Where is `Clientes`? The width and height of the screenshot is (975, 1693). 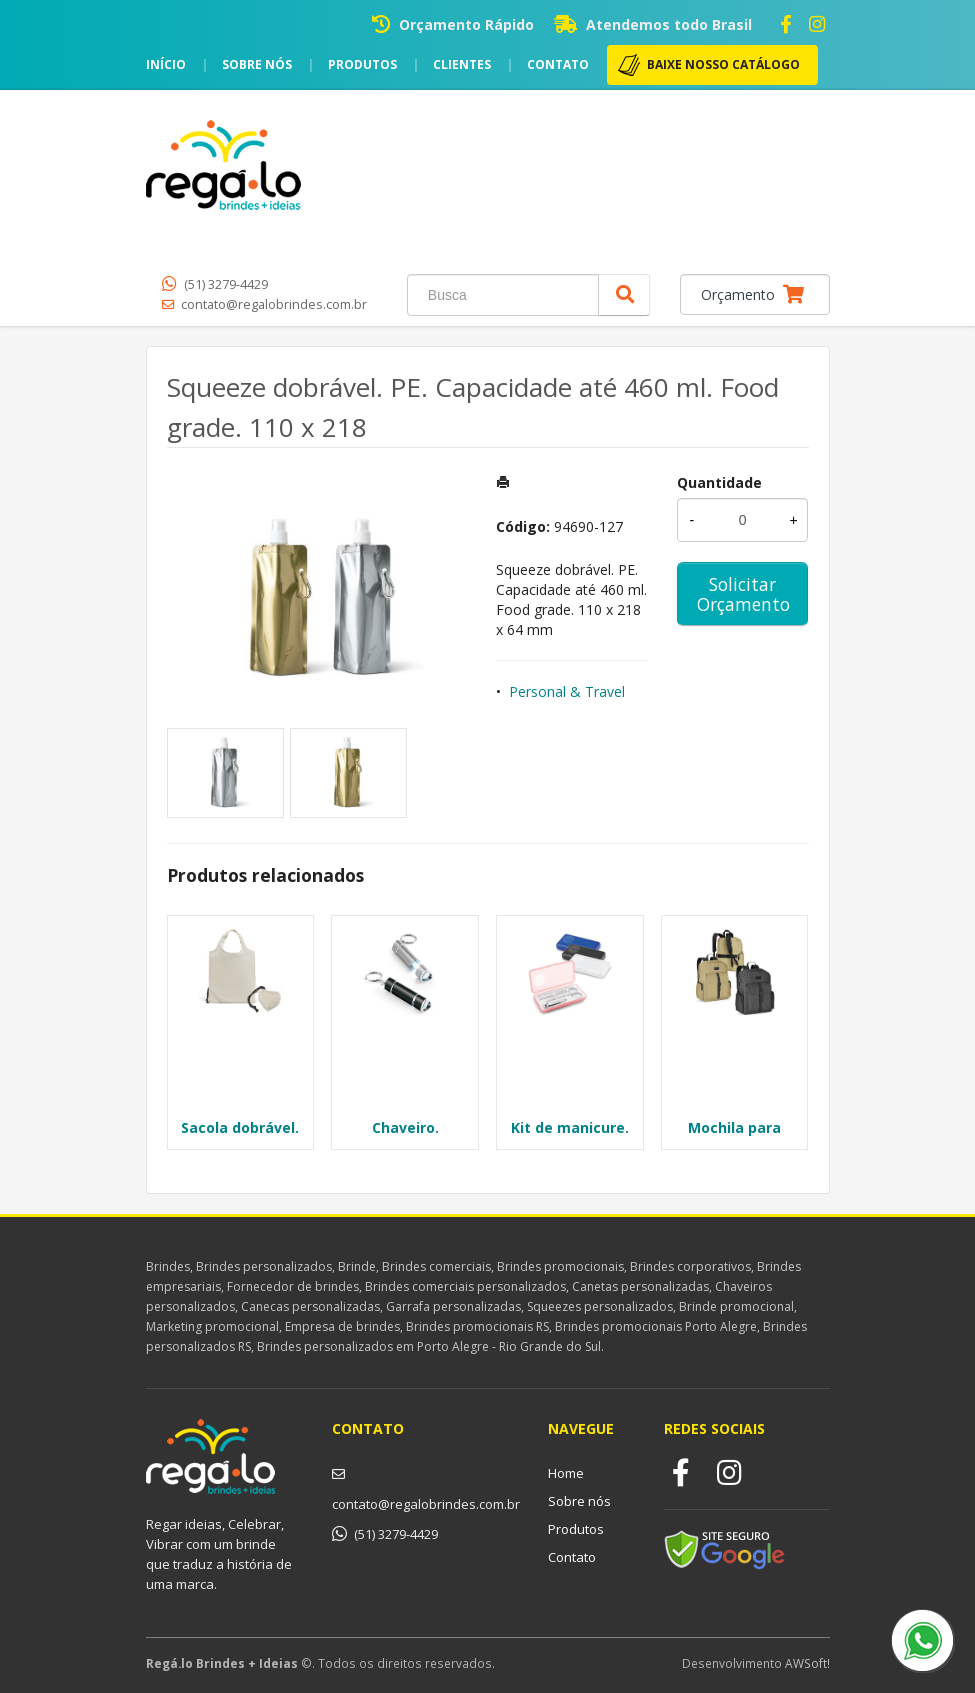 Clientes is located at coordinates (462, 64).